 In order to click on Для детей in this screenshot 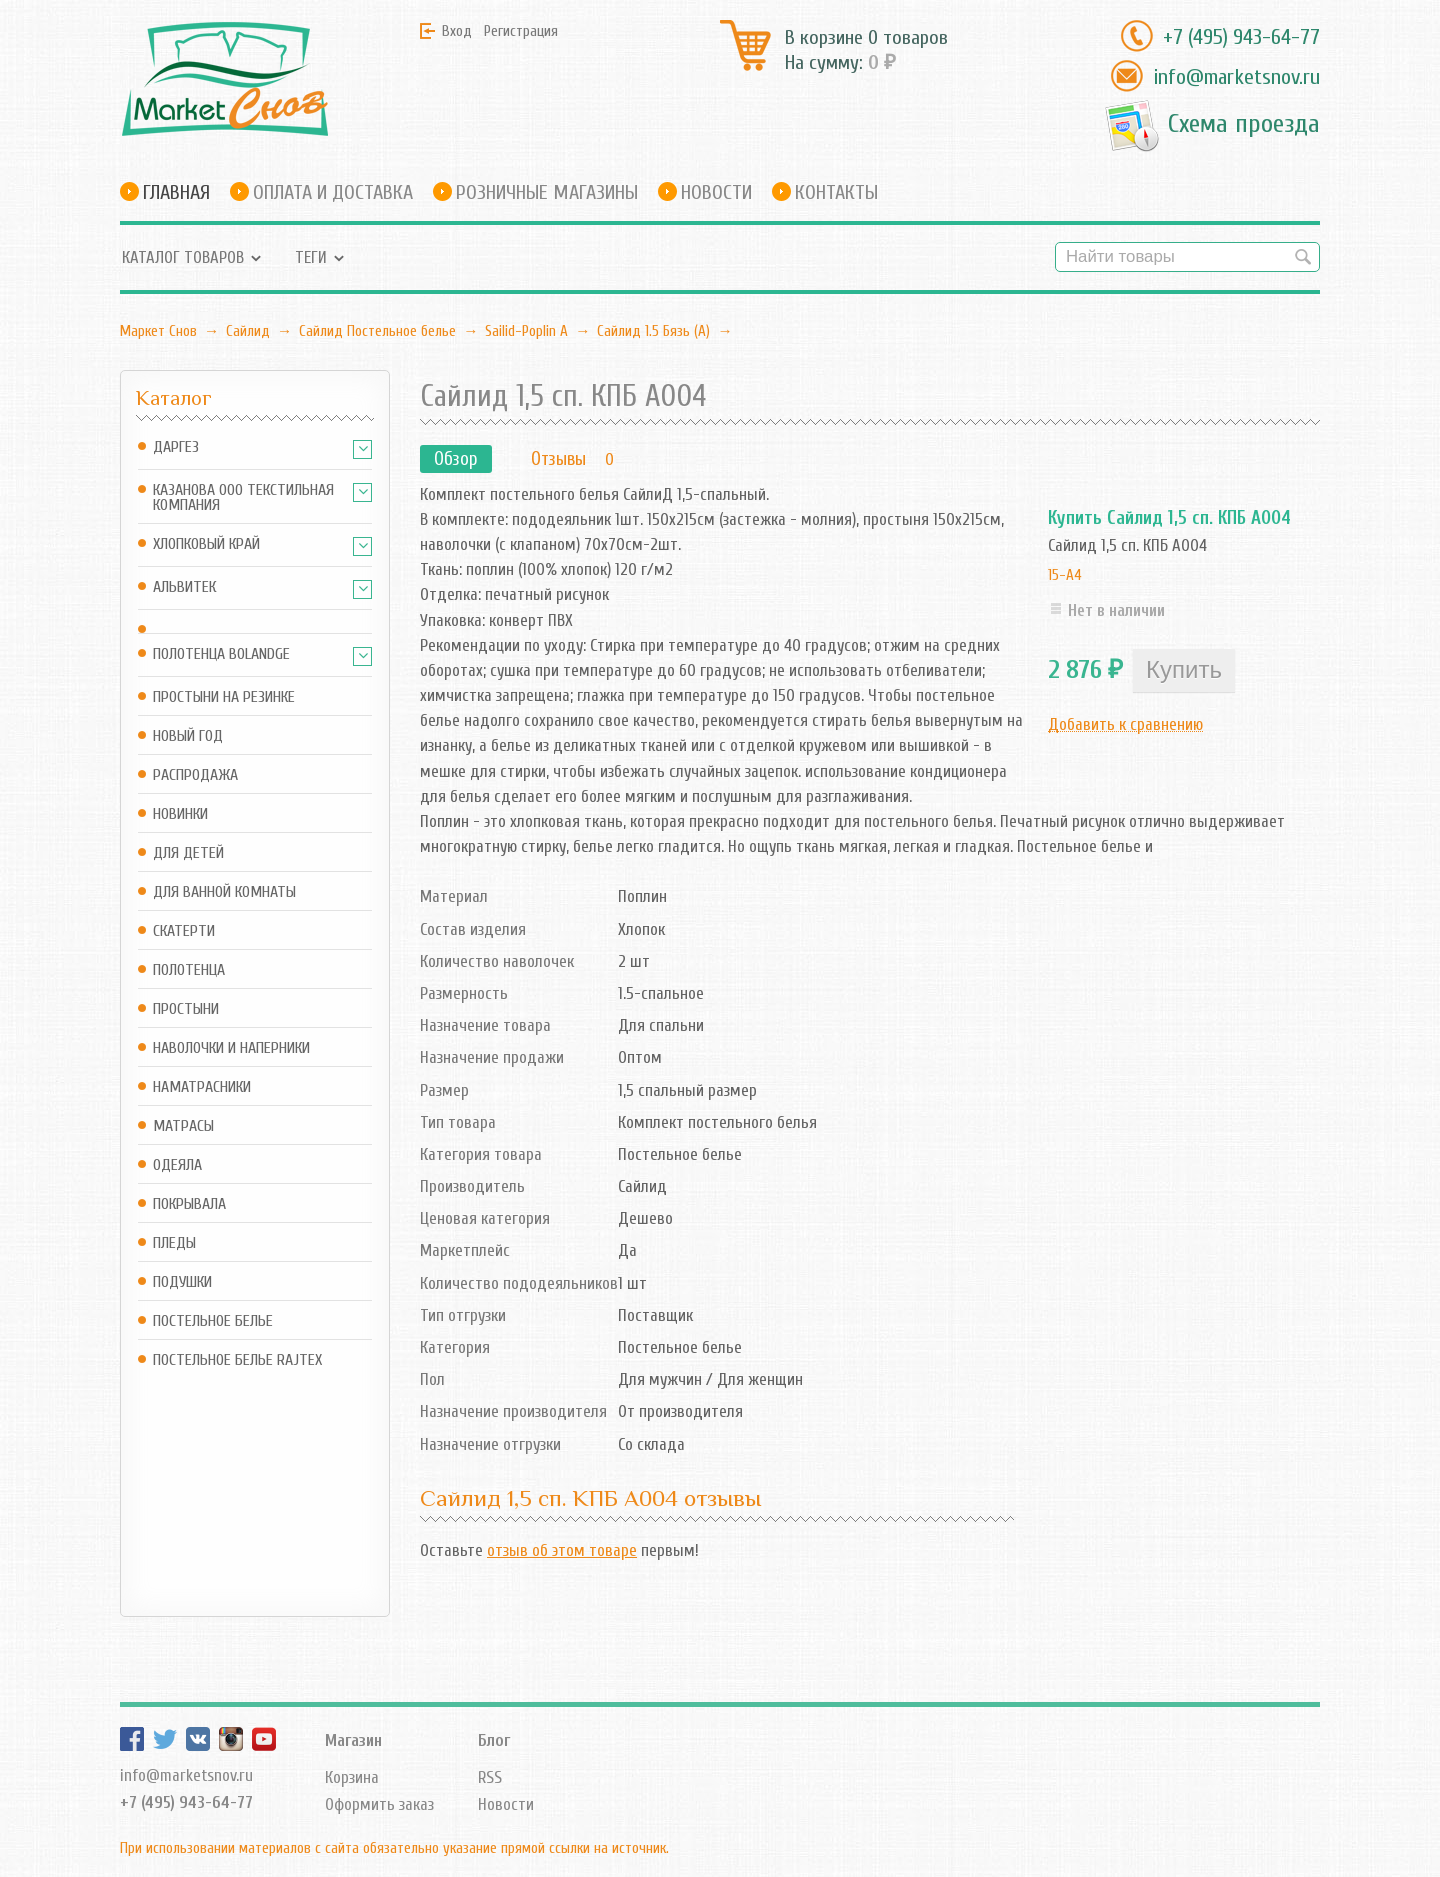, I will do `click(188, 853)`.